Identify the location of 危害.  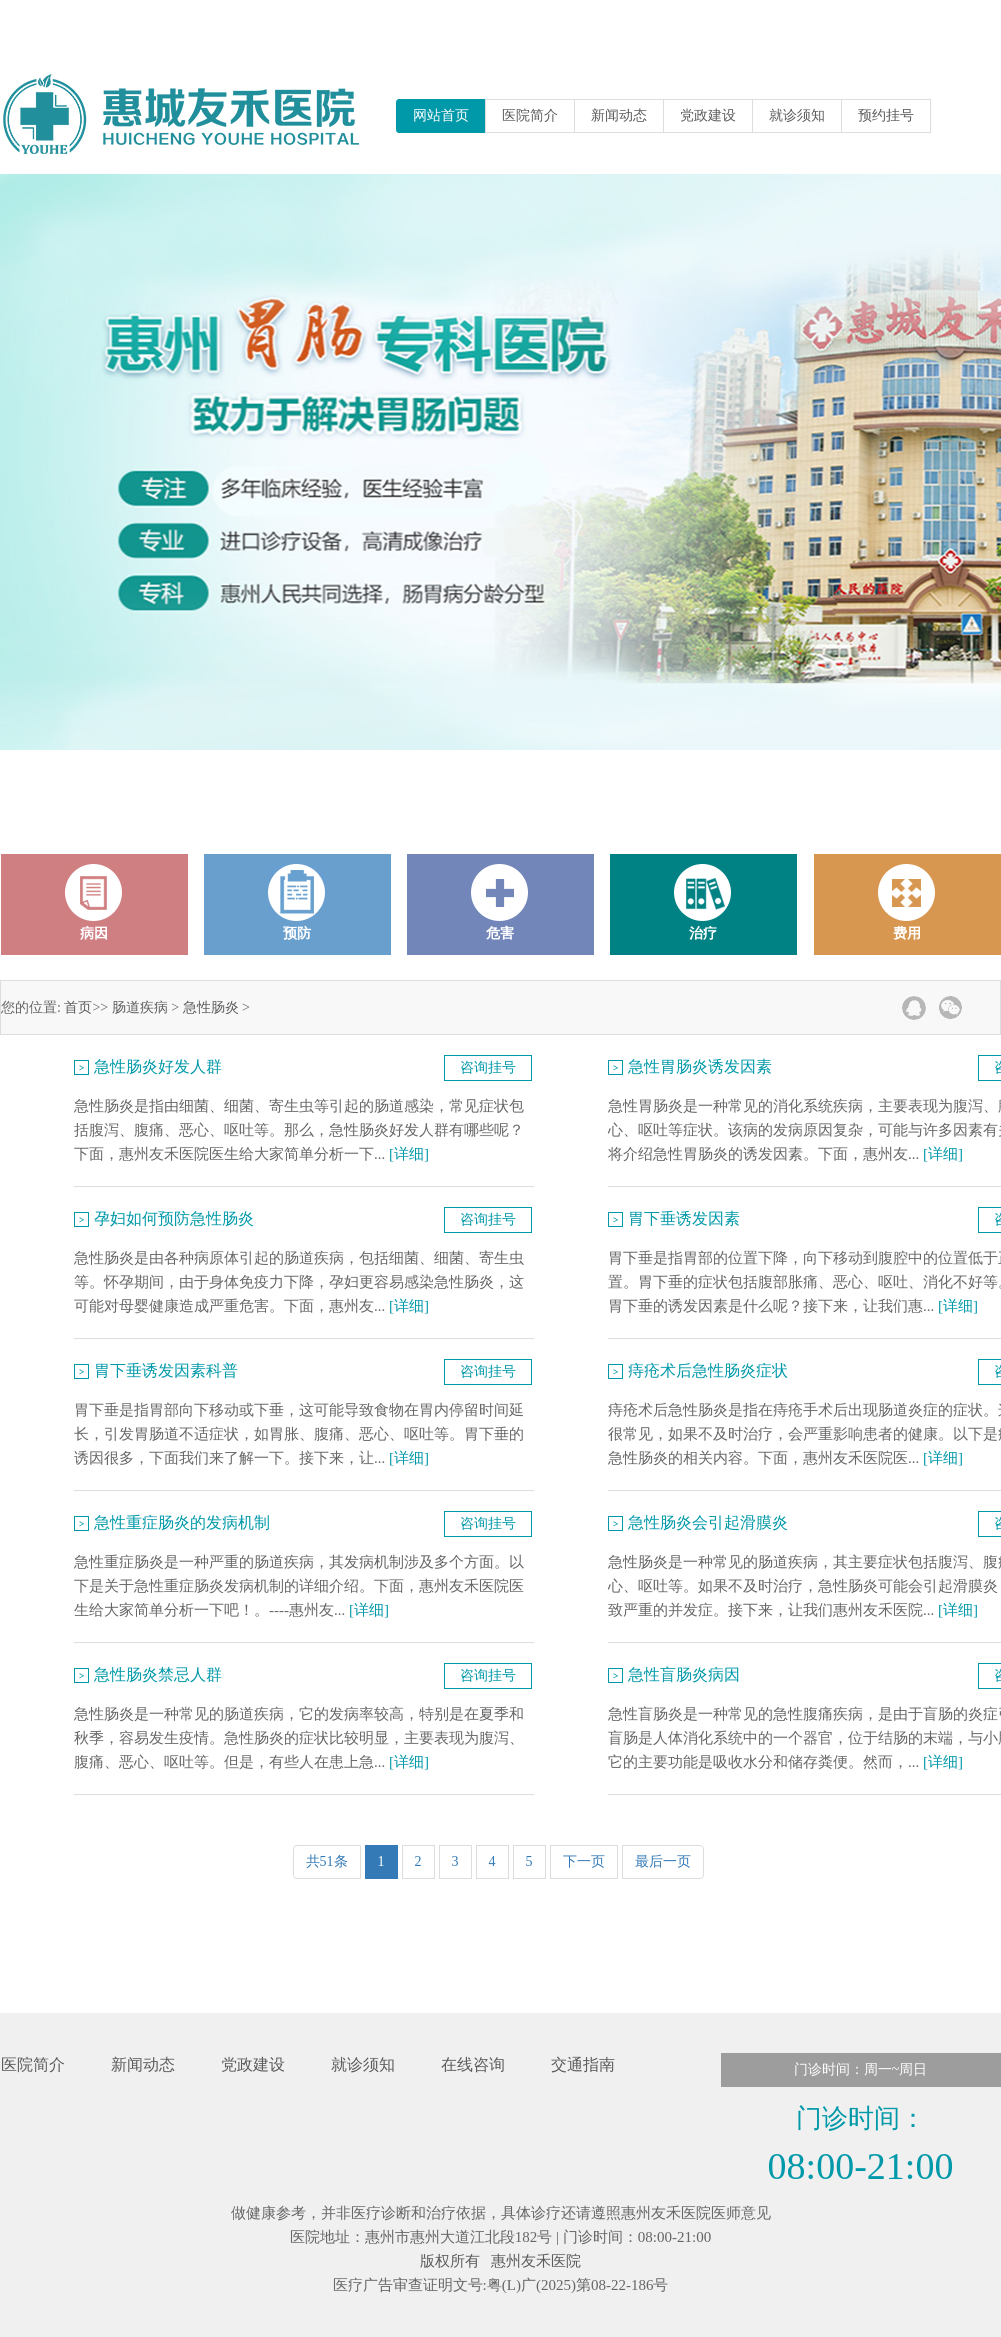
(500, 902).